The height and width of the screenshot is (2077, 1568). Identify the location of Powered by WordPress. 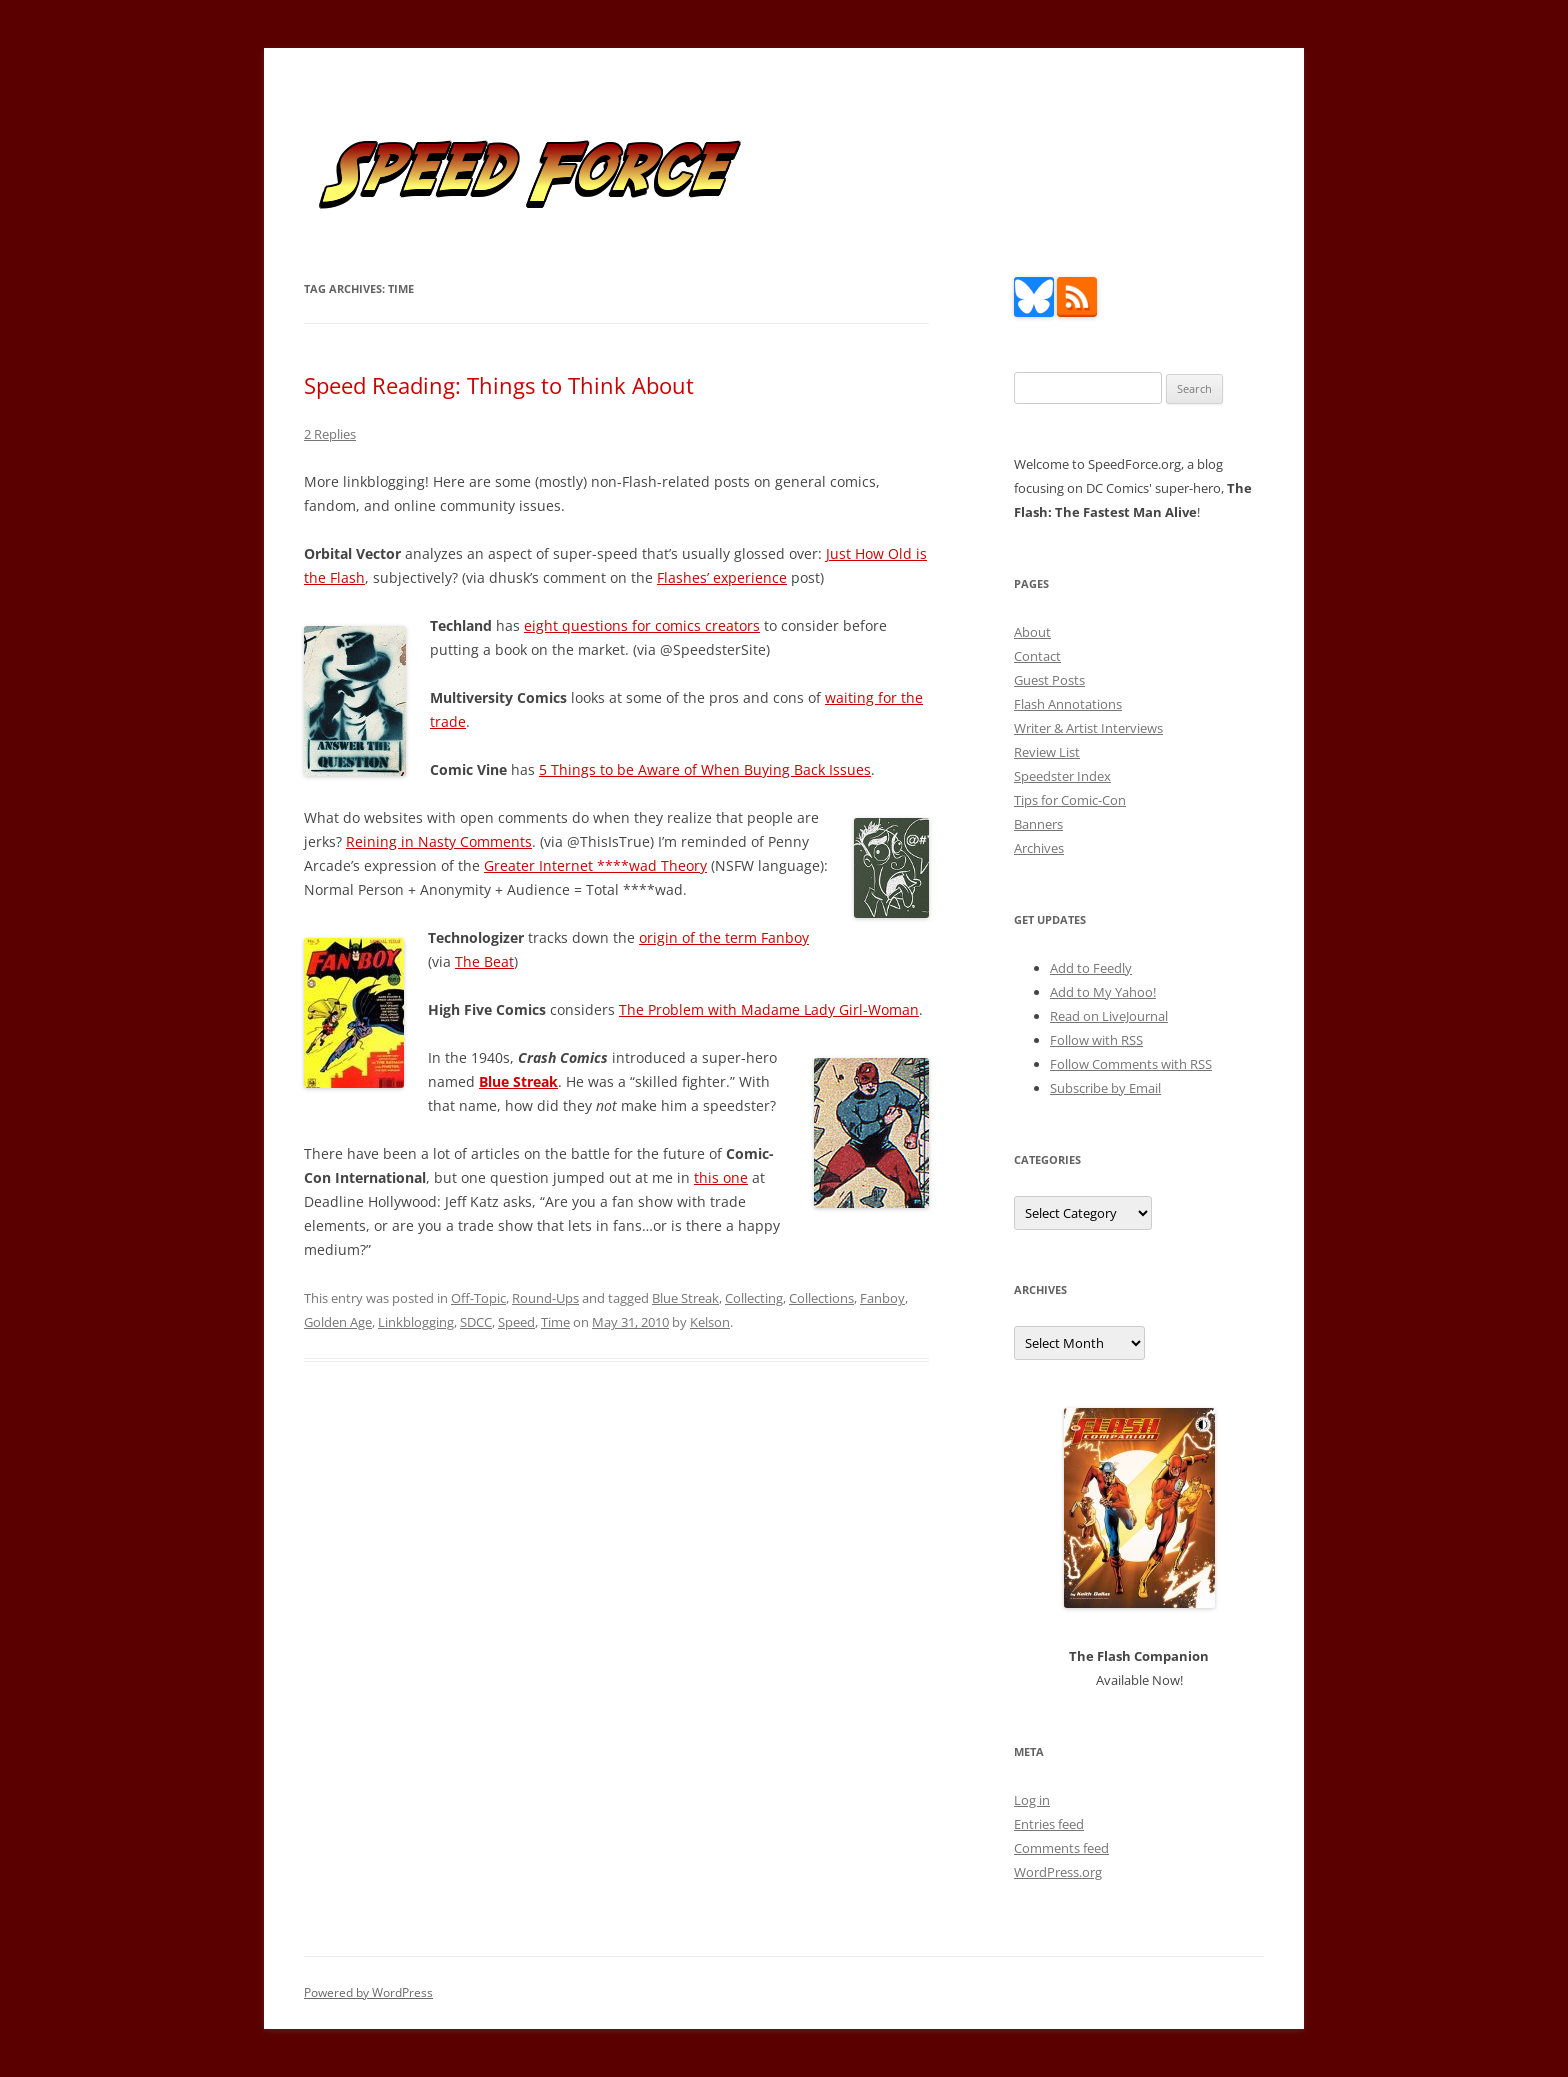
(368, 1992).